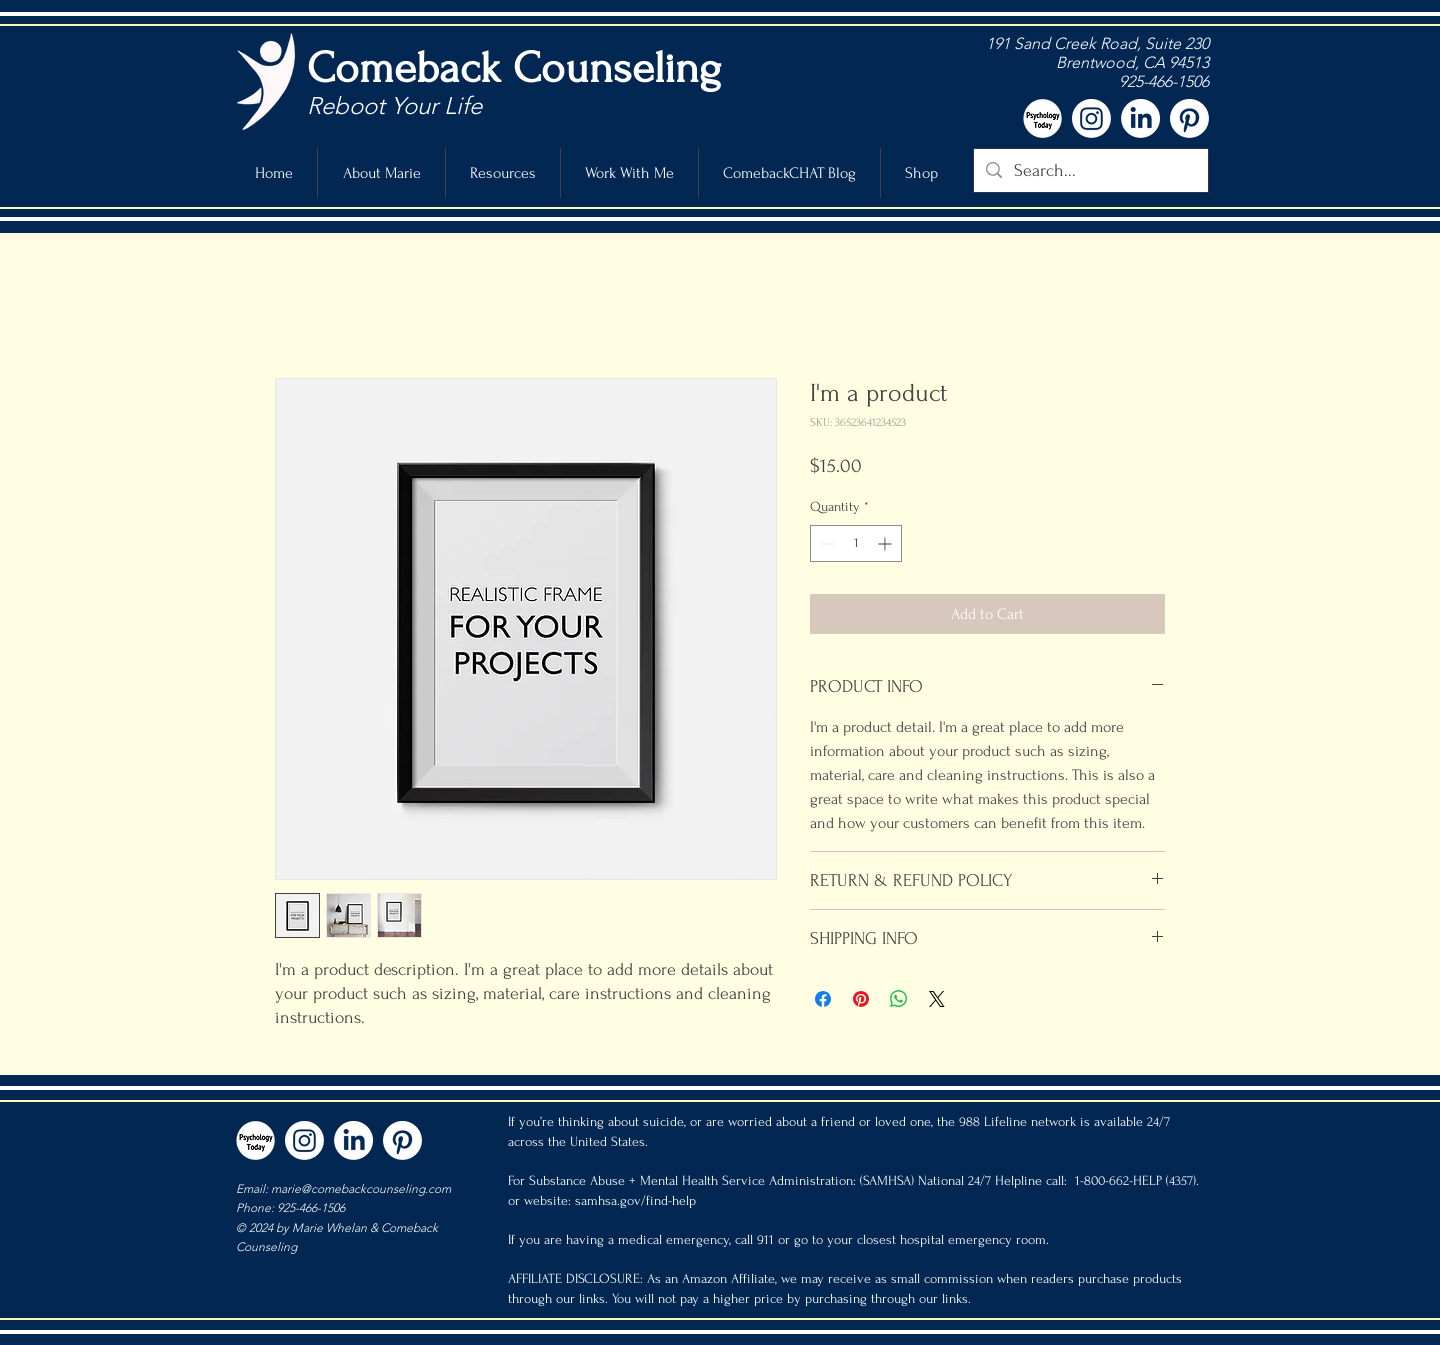  Describe the element at coordinates (899, 999) in the screenshot. I see `[Share on WhatsApp]` at that location.